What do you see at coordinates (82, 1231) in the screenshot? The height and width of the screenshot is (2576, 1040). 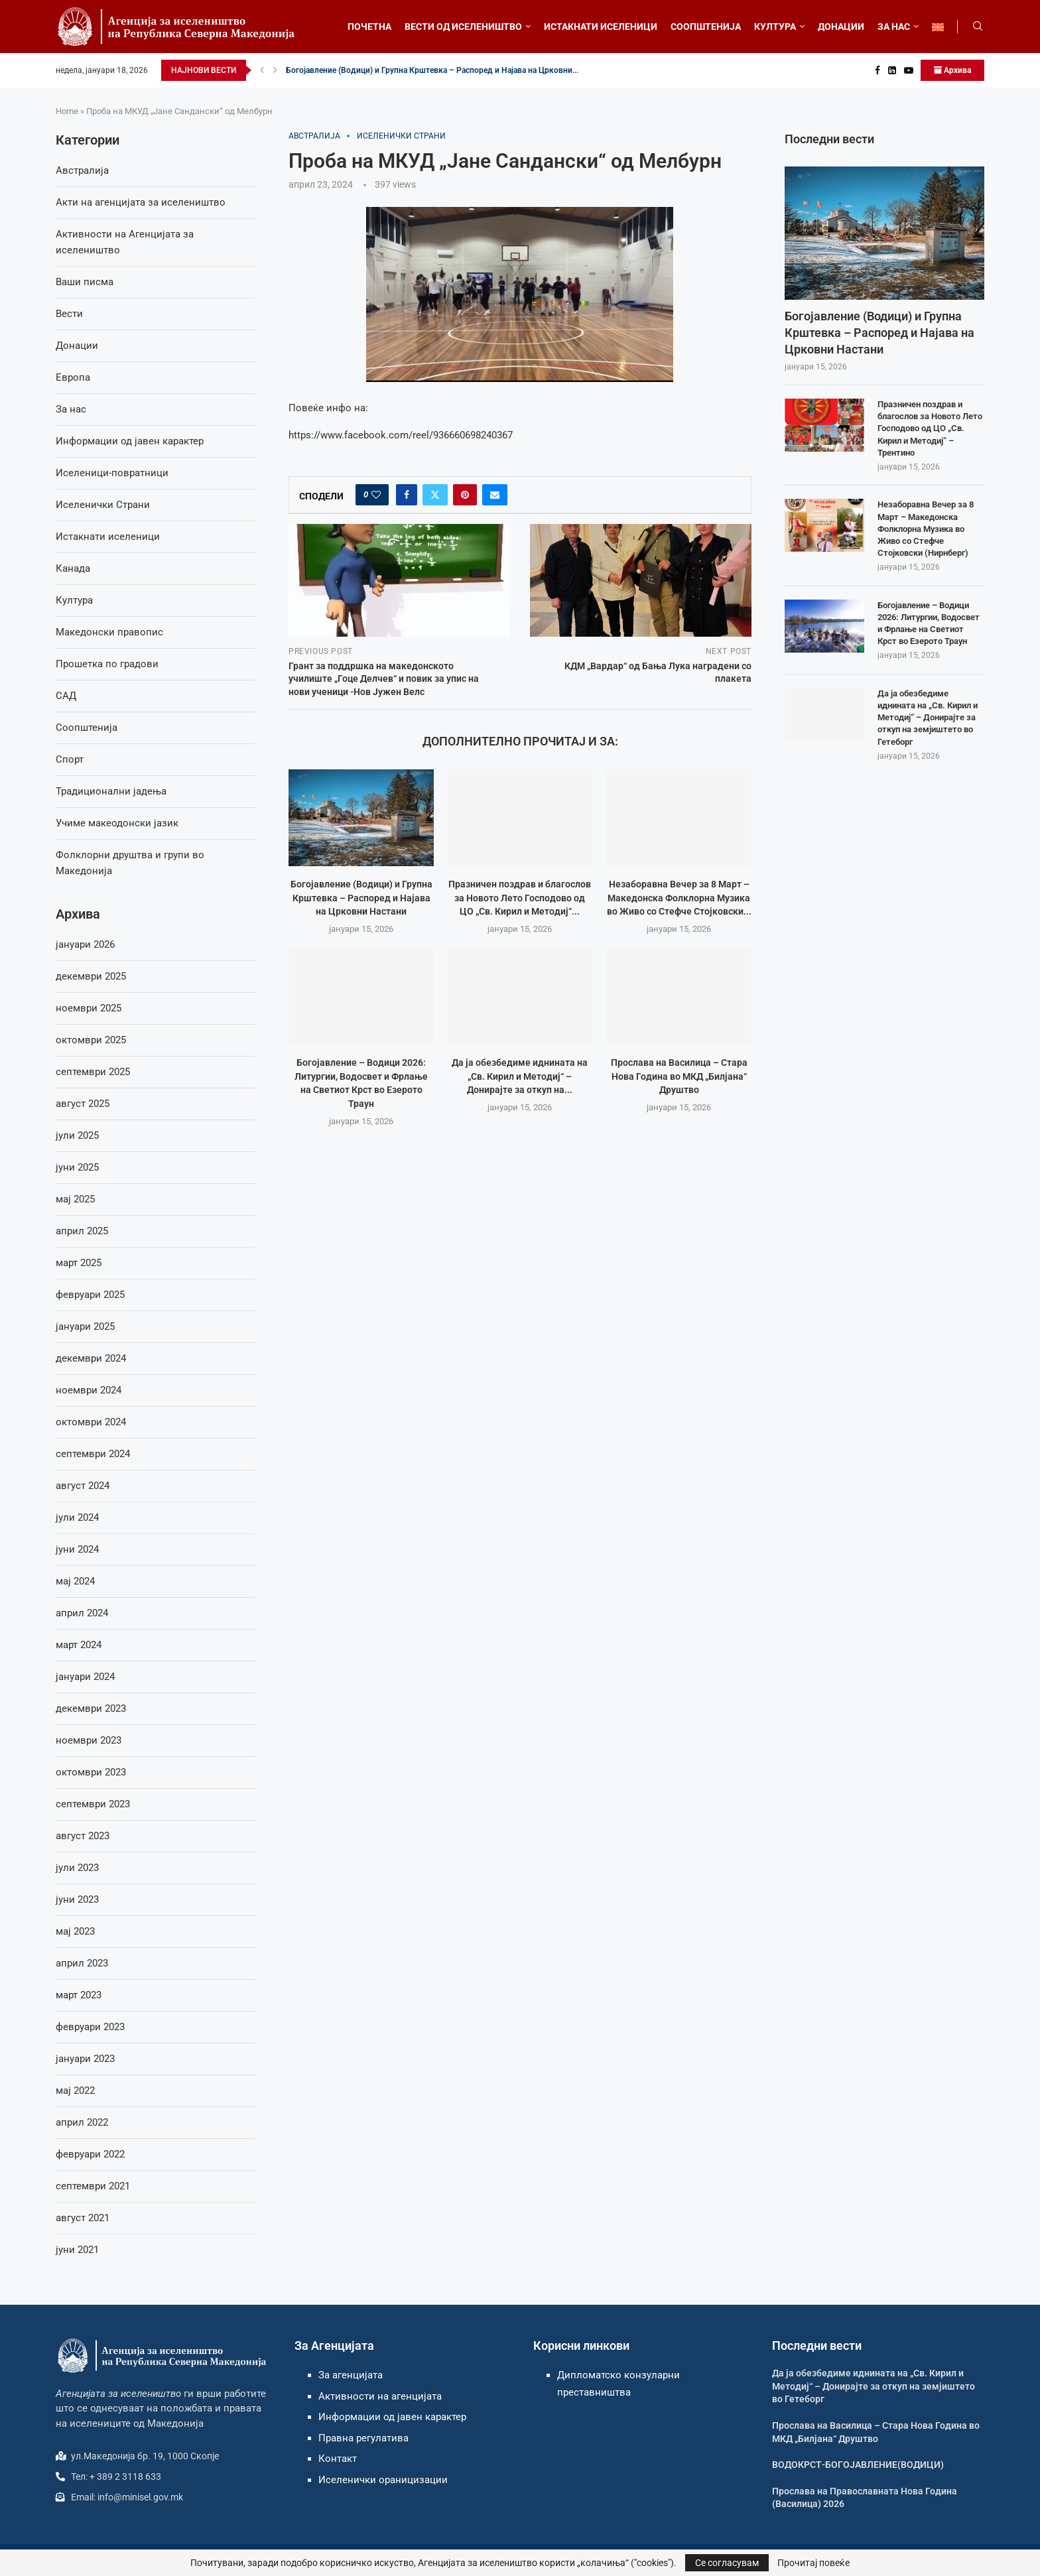 I see `април 2025` at bounding box center [82, 1231].